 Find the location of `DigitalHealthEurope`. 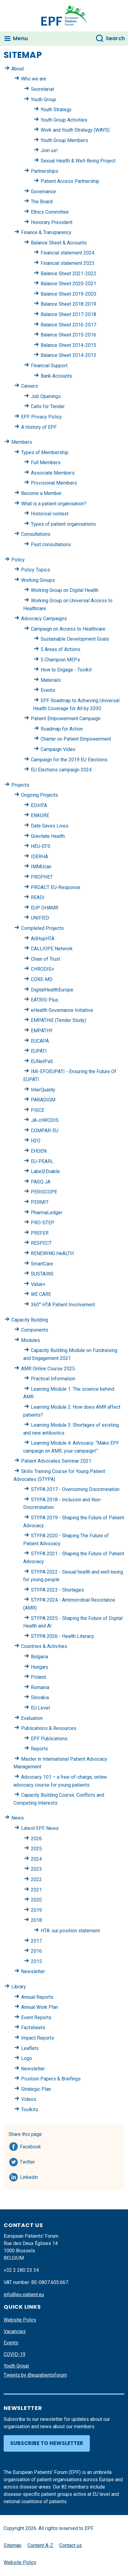

DigitalHealthEurope is located at coordinates (52, 990).